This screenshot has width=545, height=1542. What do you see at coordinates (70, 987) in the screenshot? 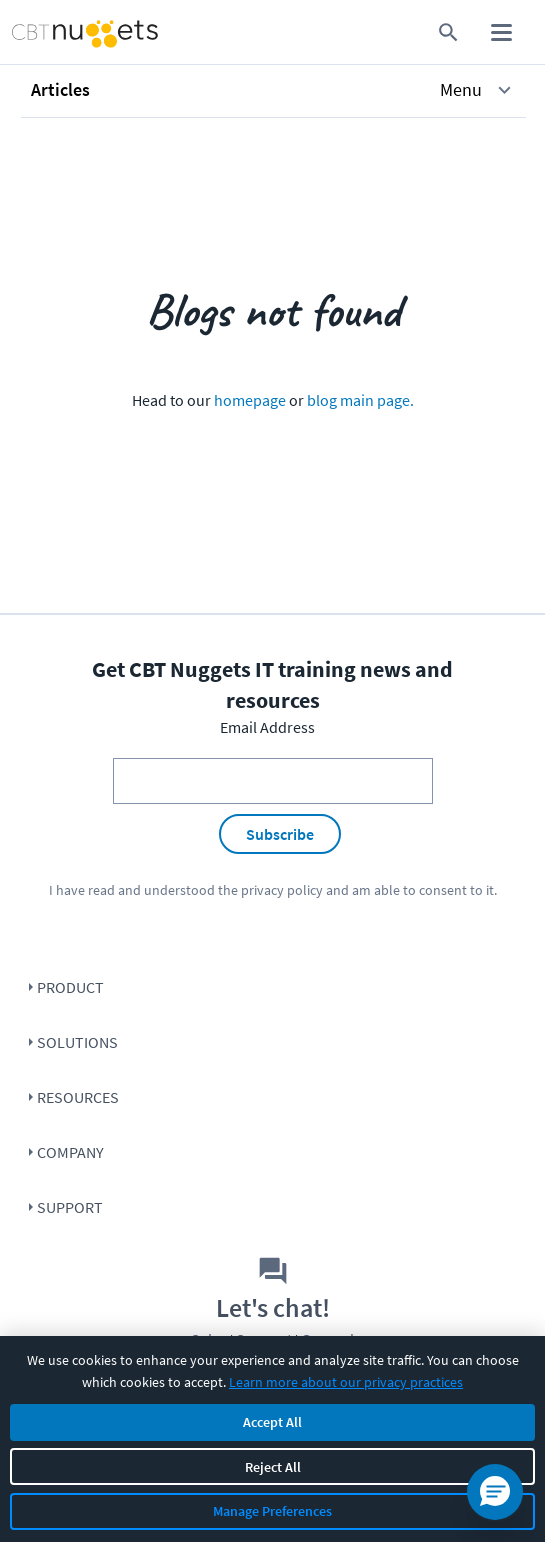
I see `Product` at bounding box center [70, 987].